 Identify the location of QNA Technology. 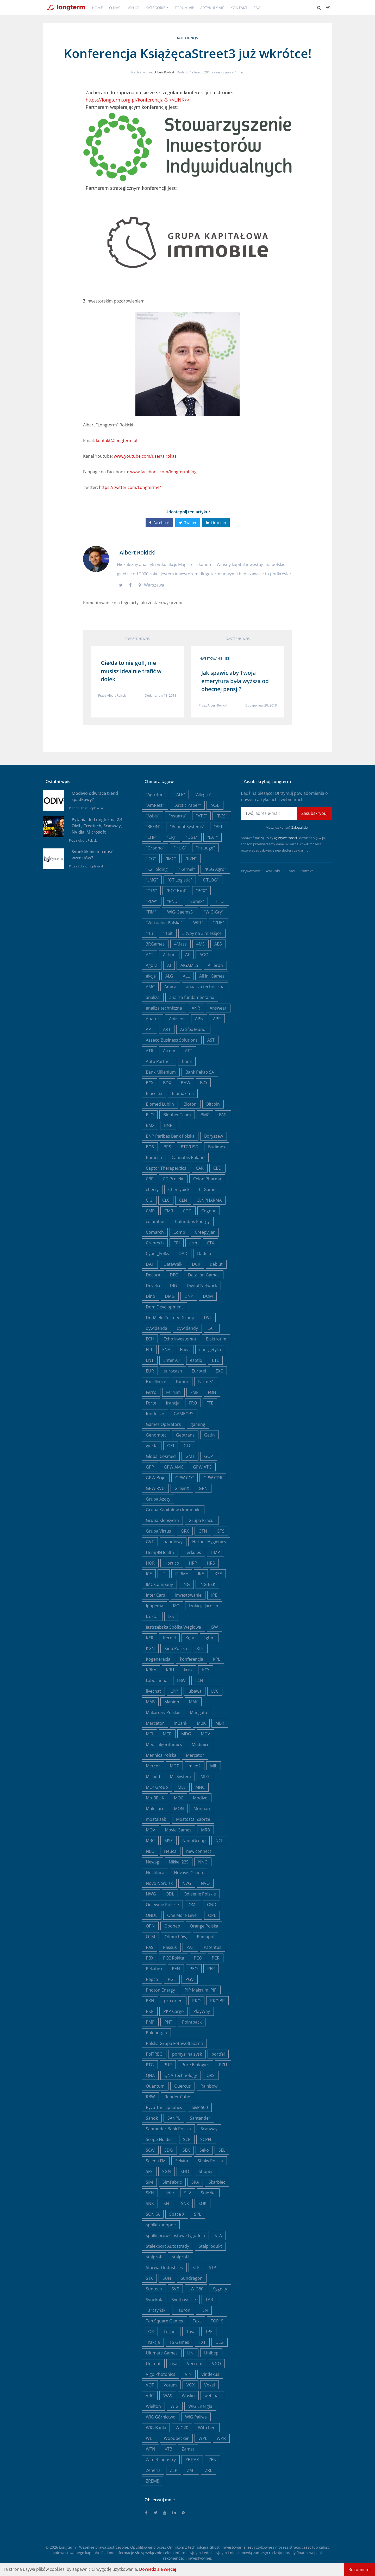
(180, 2075).